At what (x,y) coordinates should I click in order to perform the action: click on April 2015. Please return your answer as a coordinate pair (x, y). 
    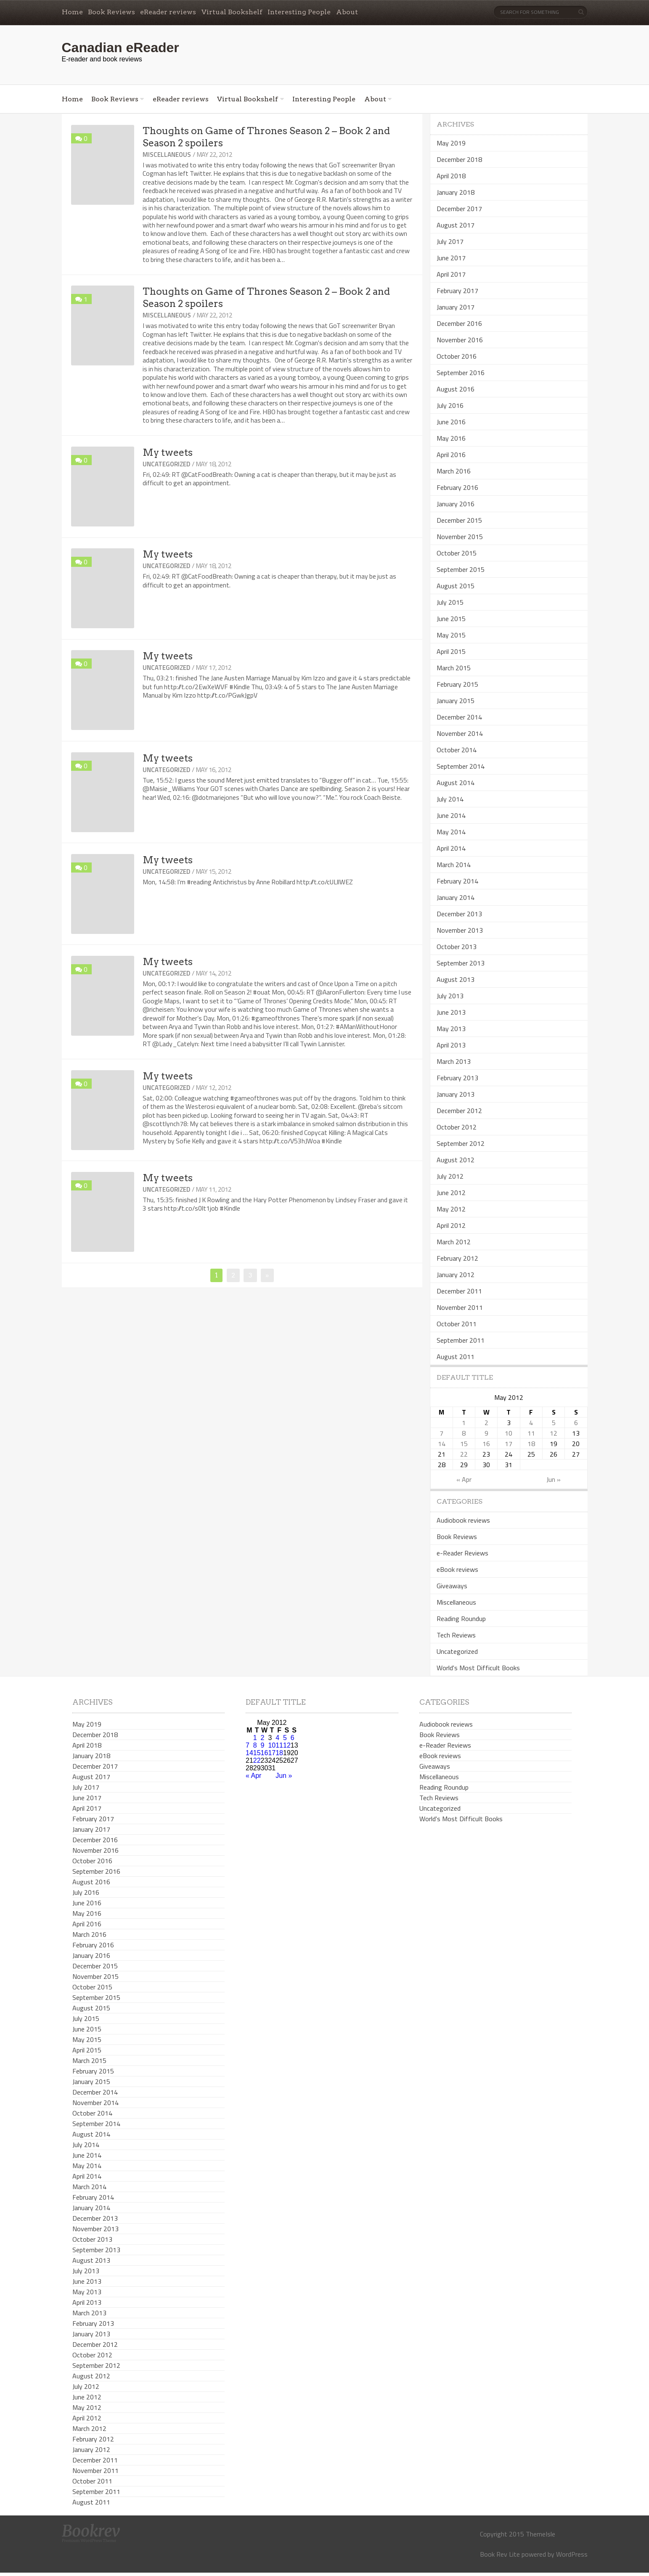
    Looking at the image, I should click on (451, 651).